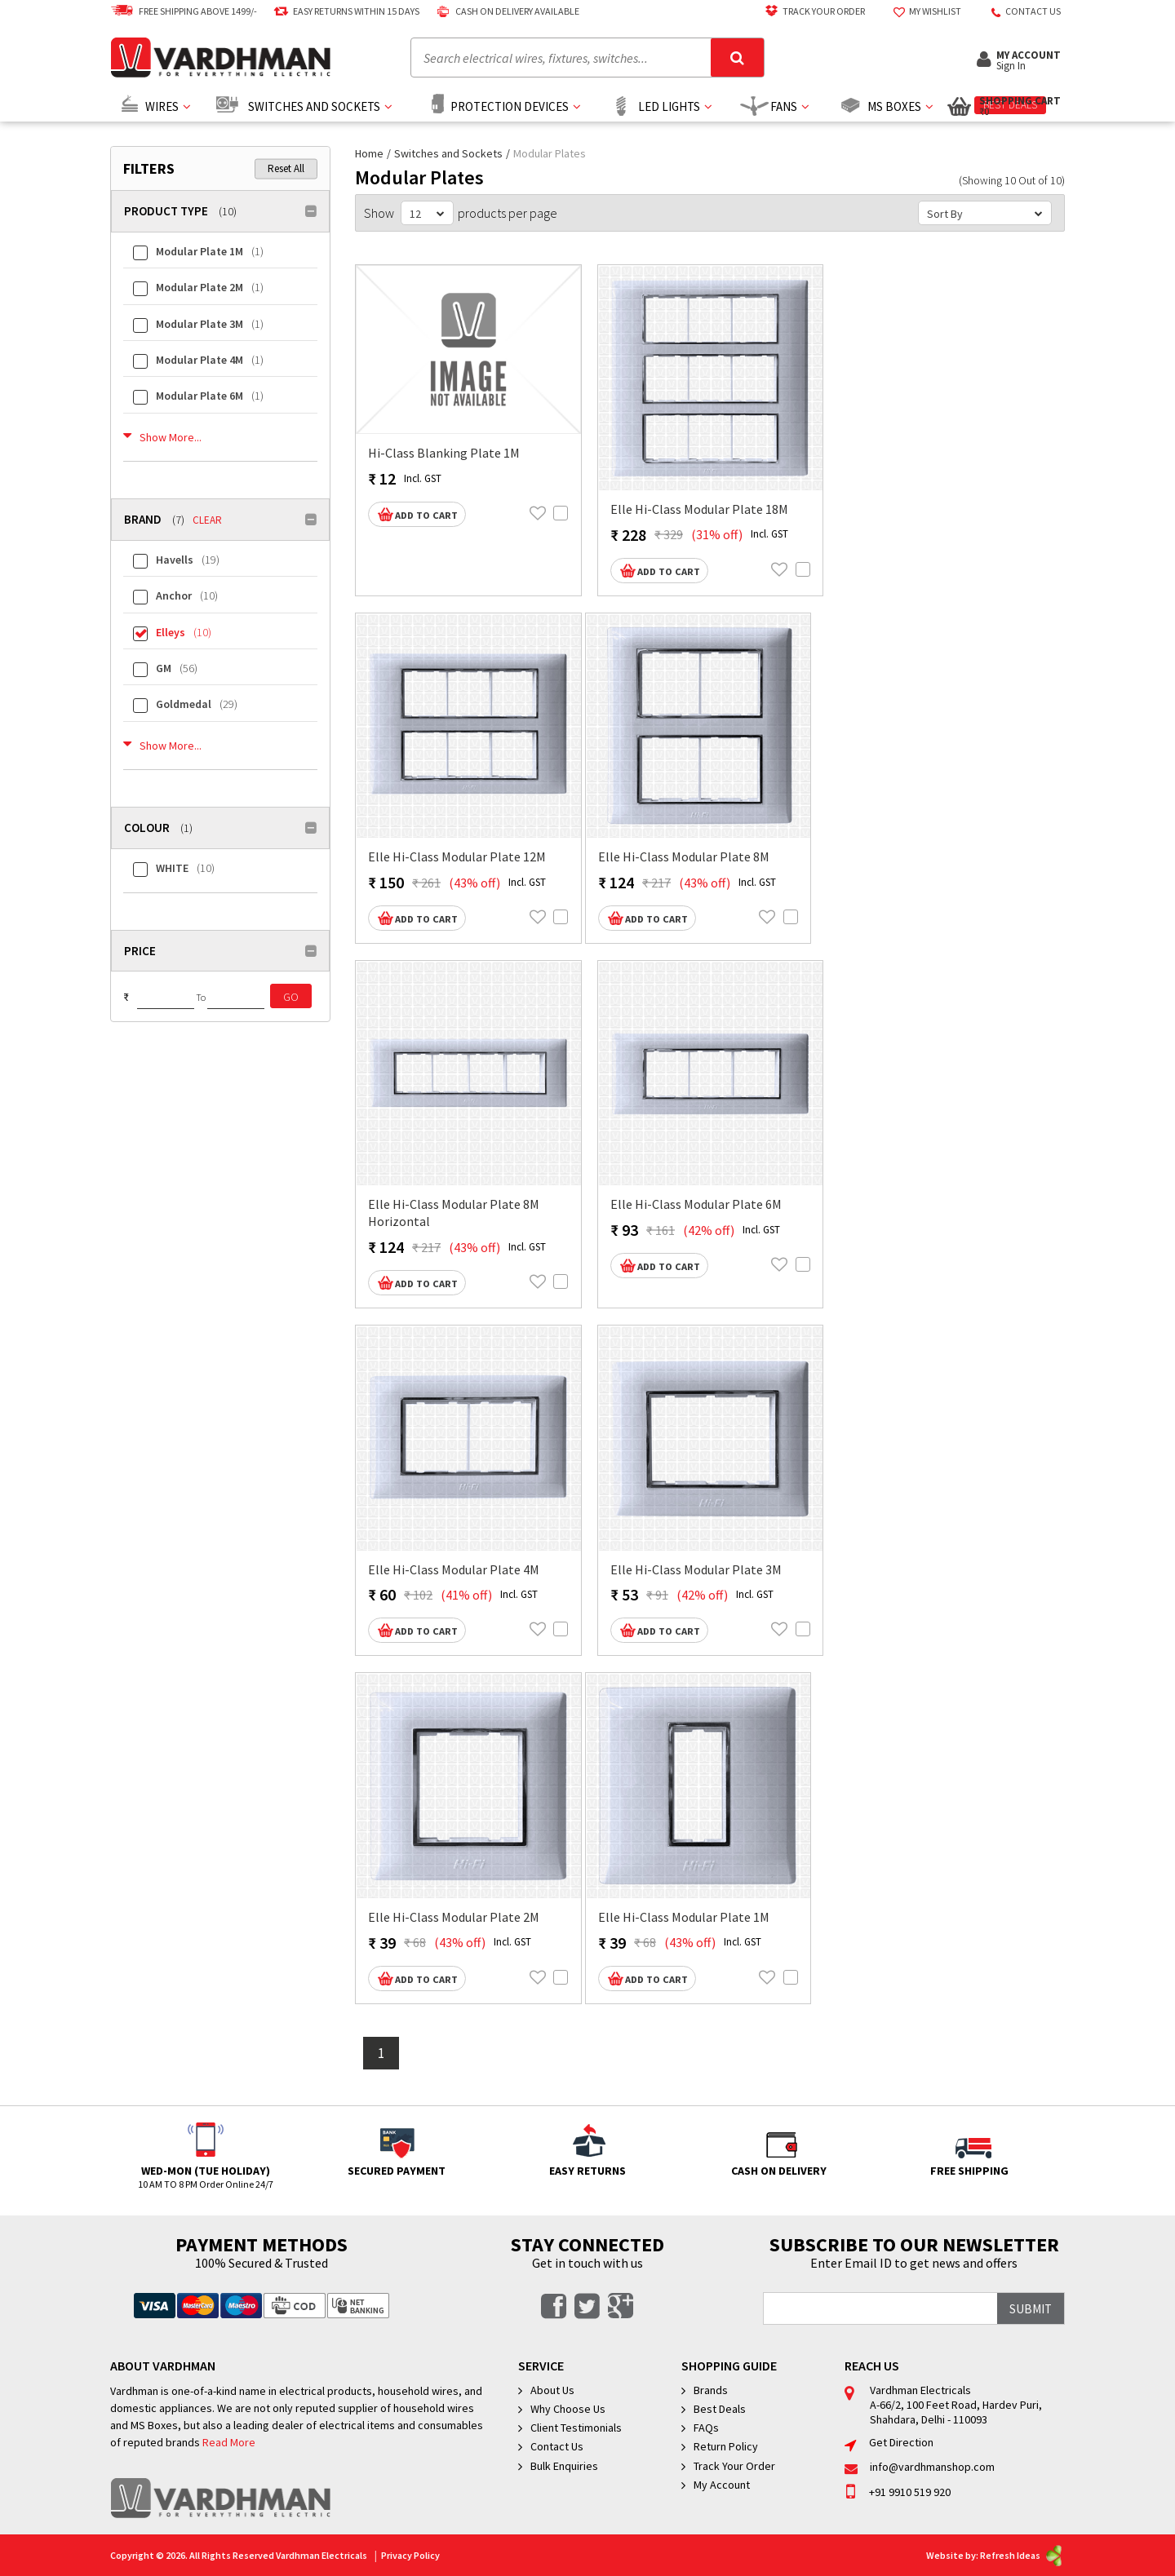  Describe the element at coordinates (726, 2446) in the screenshot. I see `Return Policy` at that location.